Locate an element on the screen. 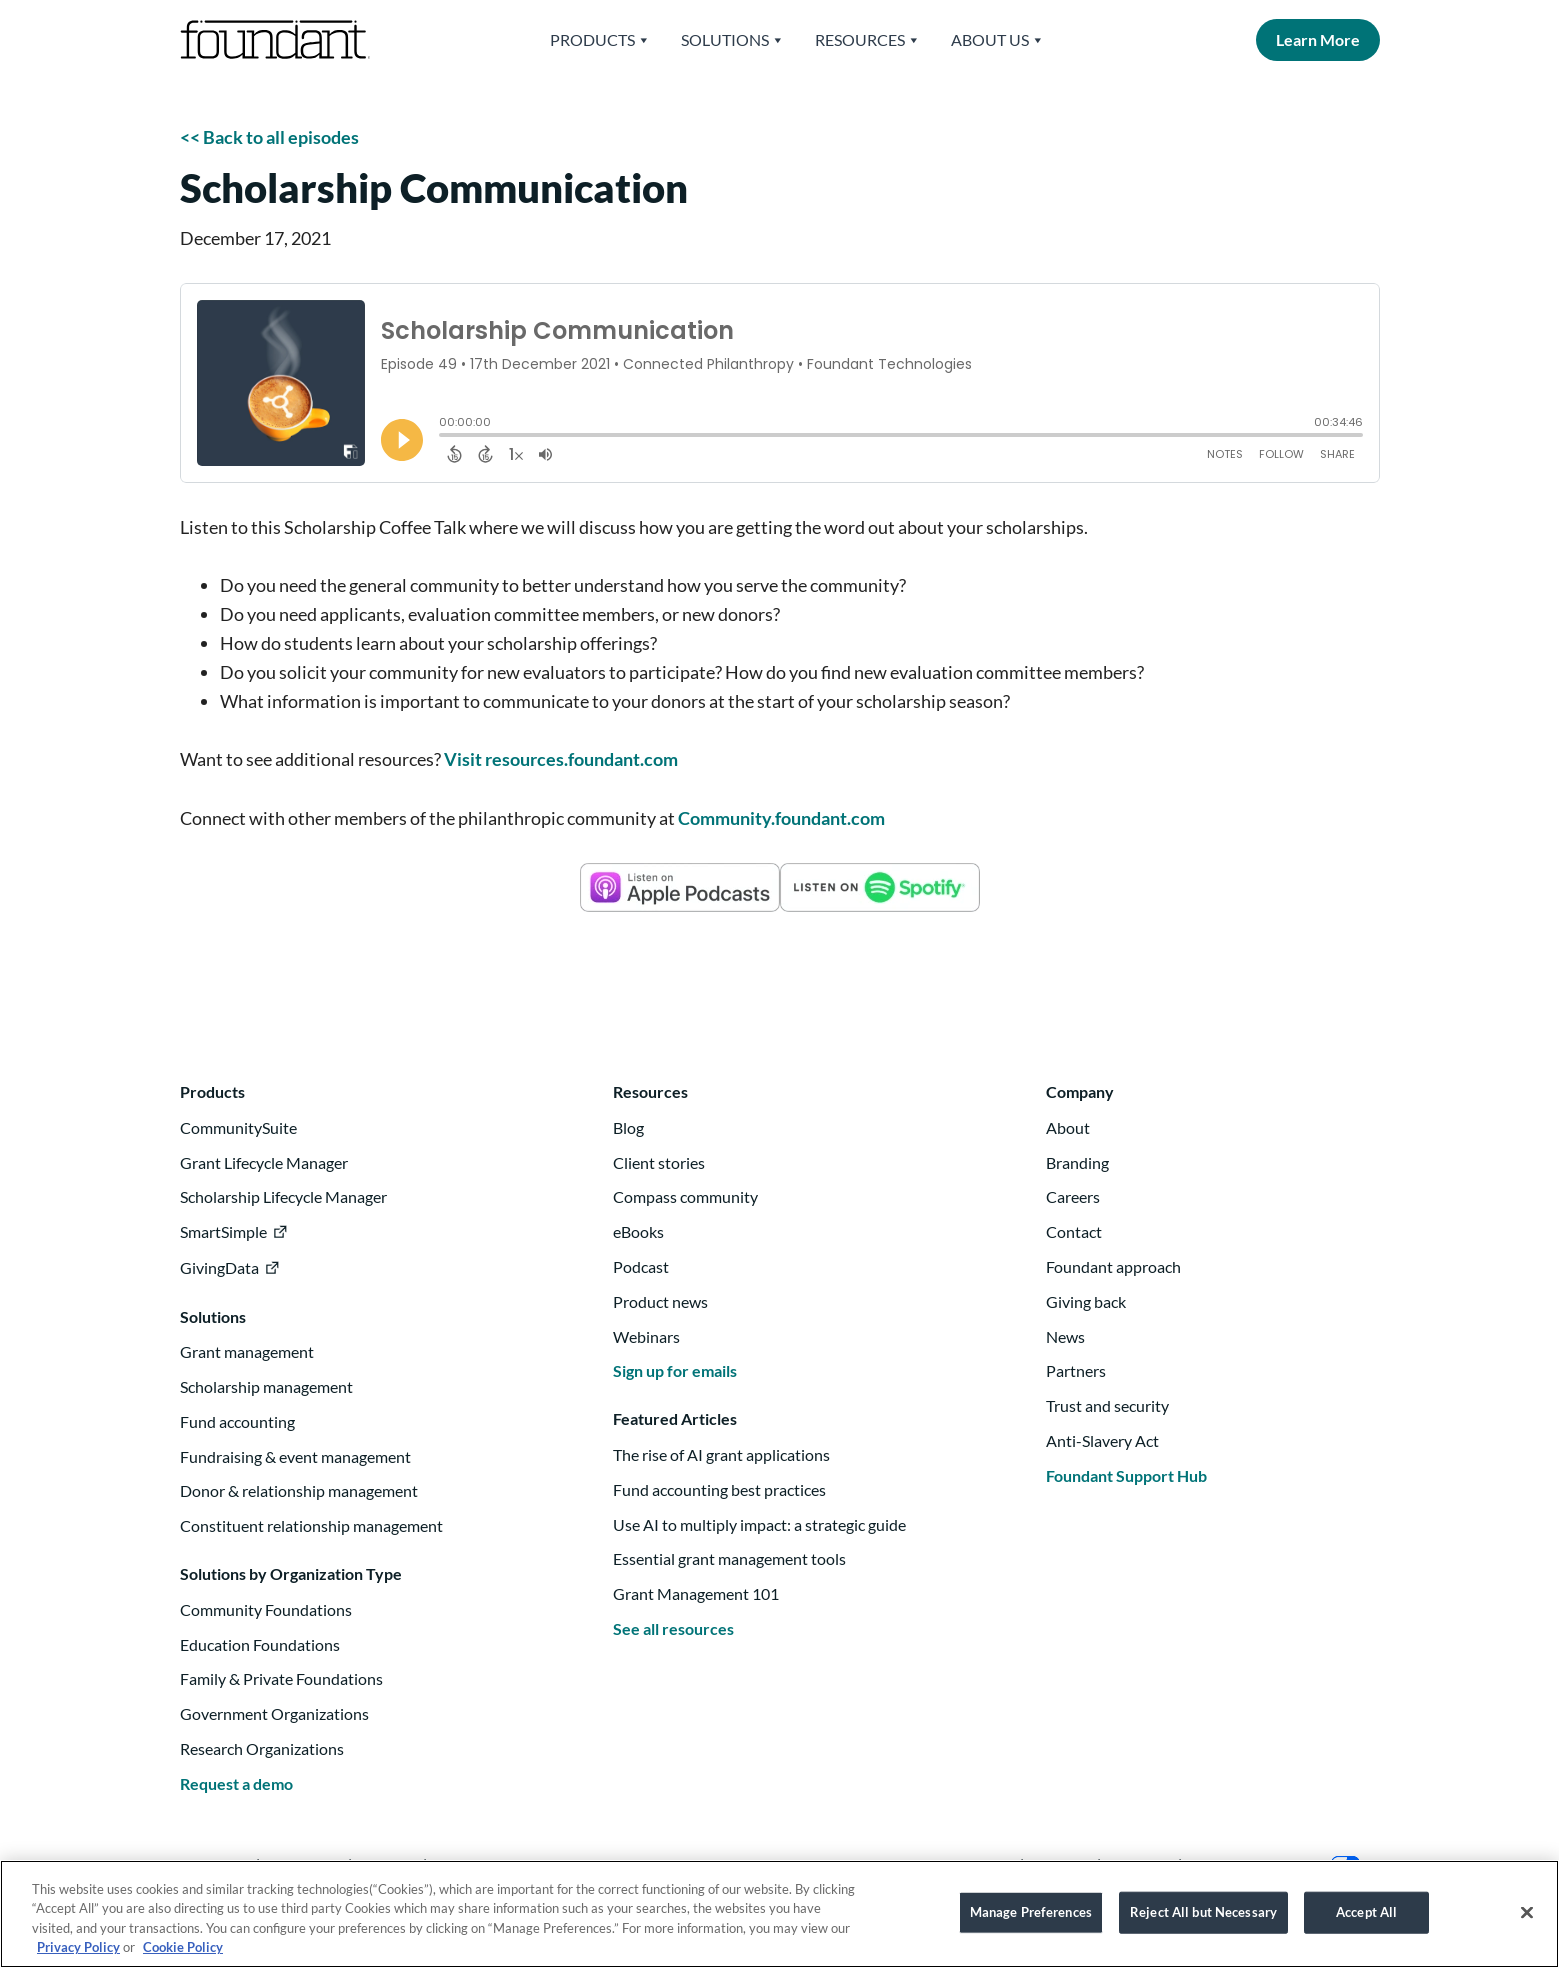 The image size is (1559, 1968). Twitter is located at coordinates (387, 1864).